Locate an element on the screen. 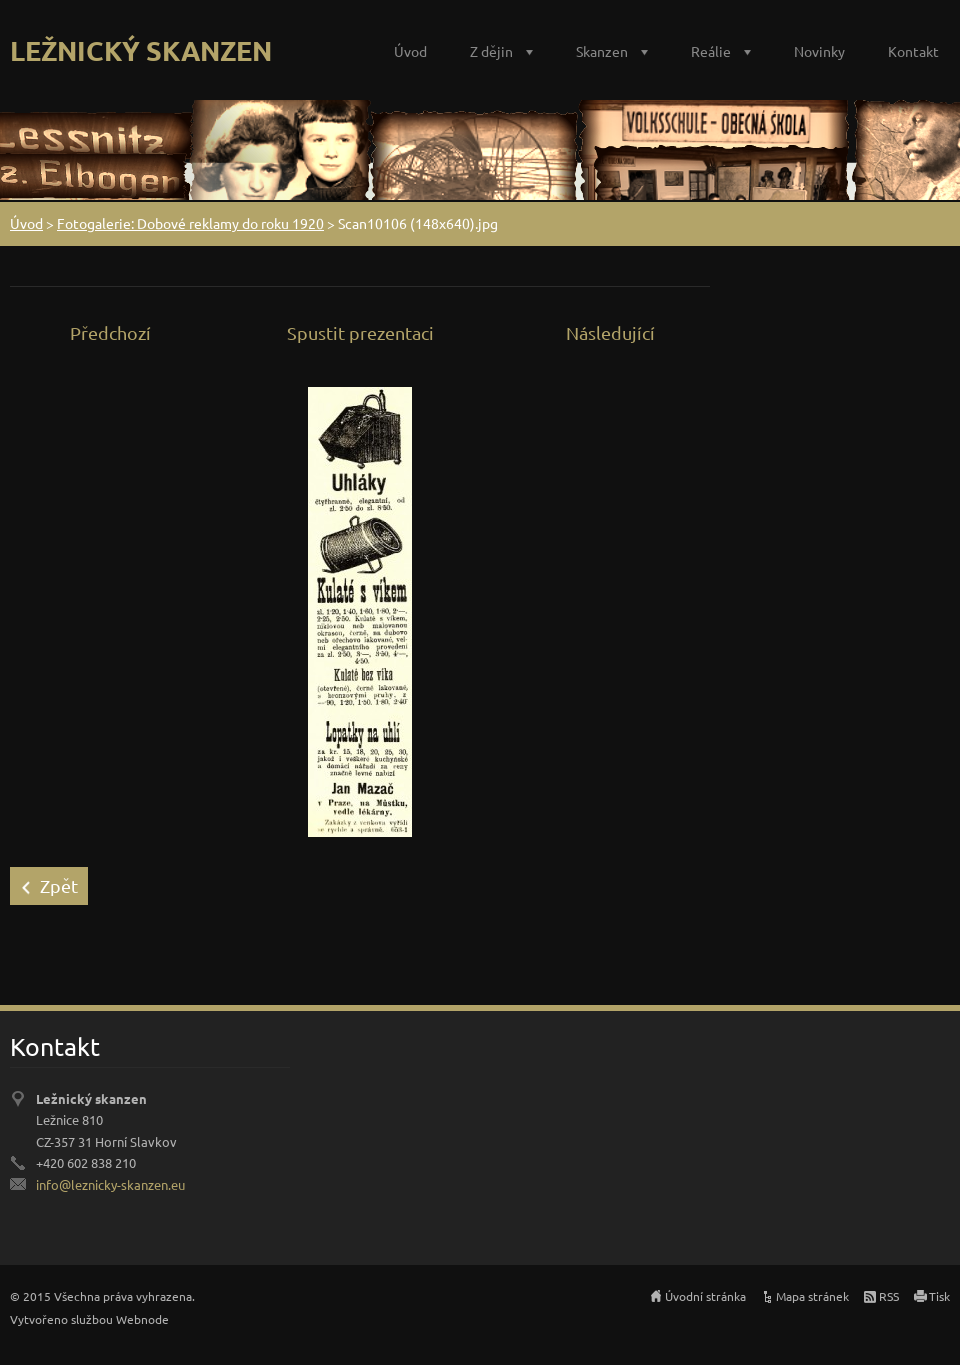 The height and width of the screenshot is (1365, 960). Následující is located at coordinates (610, 332).